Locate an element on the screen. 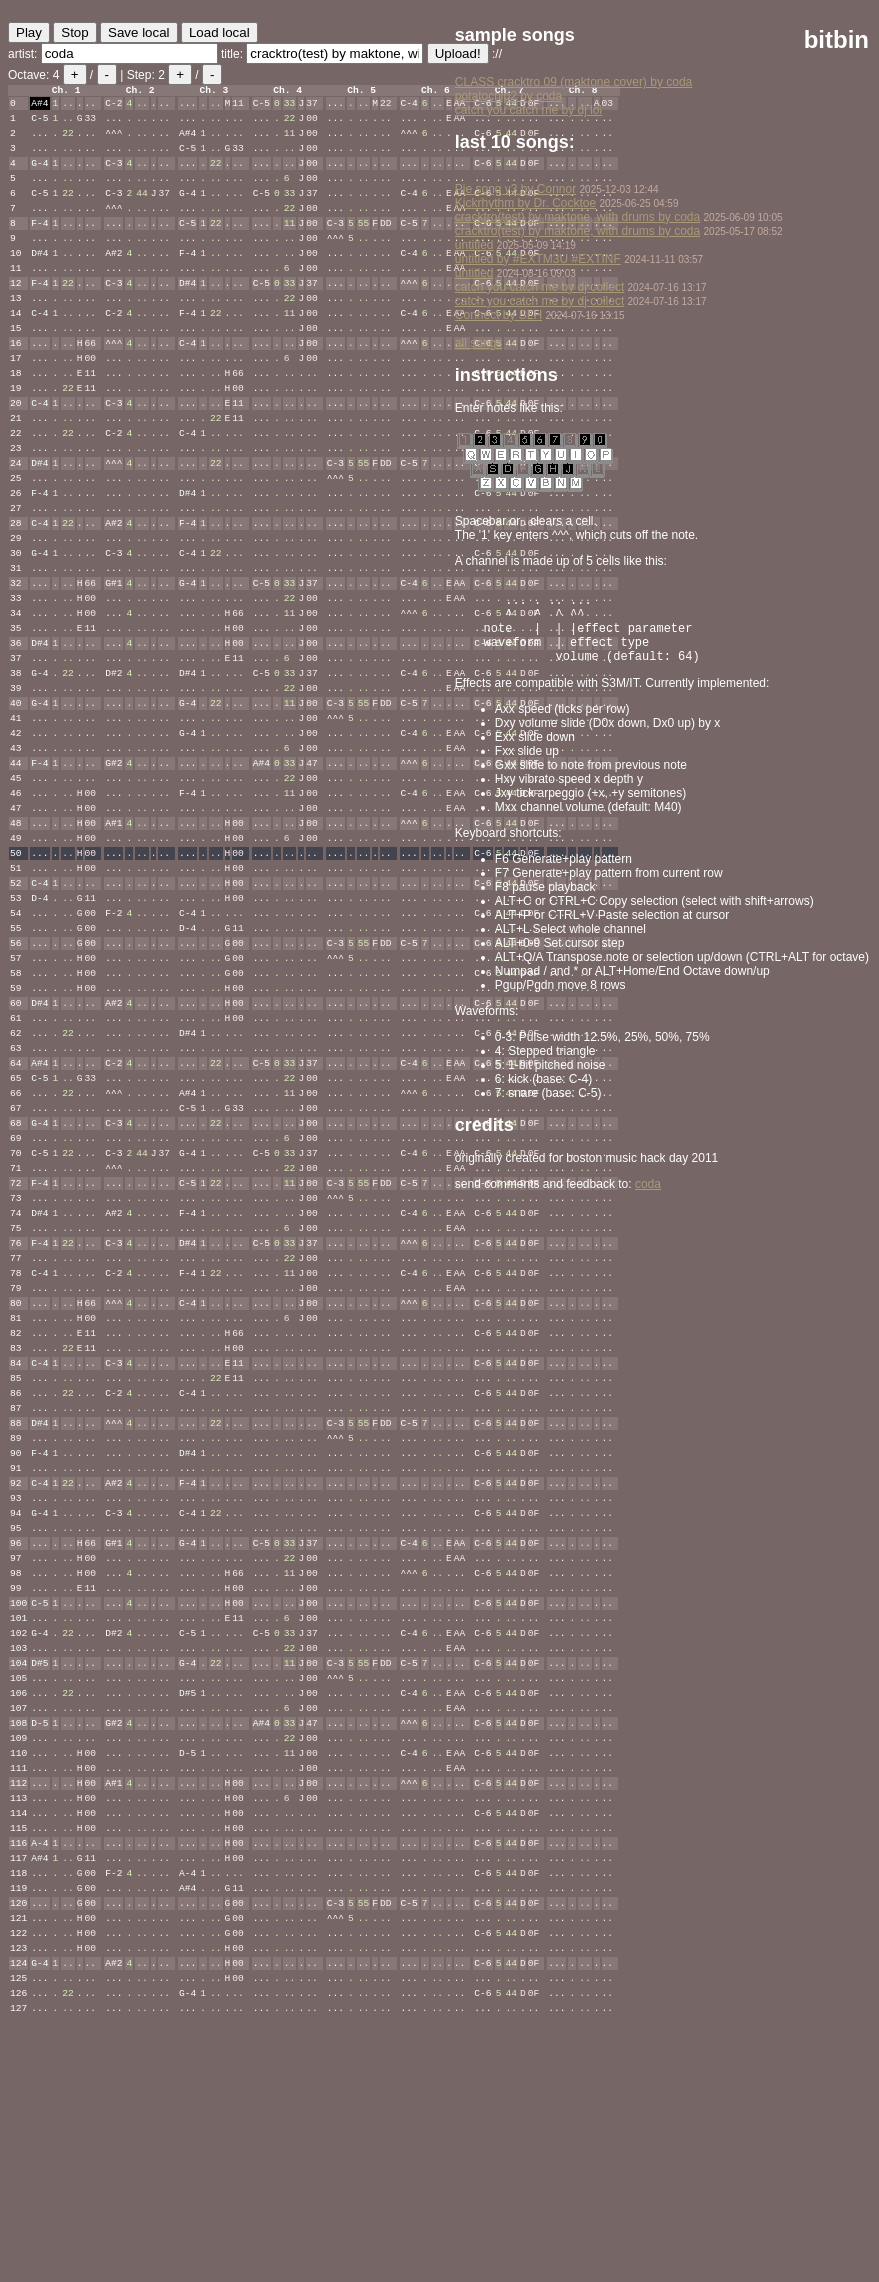 The width and height of the screenshot is (879, 2282). Save local is located at coordinates (139, 32).